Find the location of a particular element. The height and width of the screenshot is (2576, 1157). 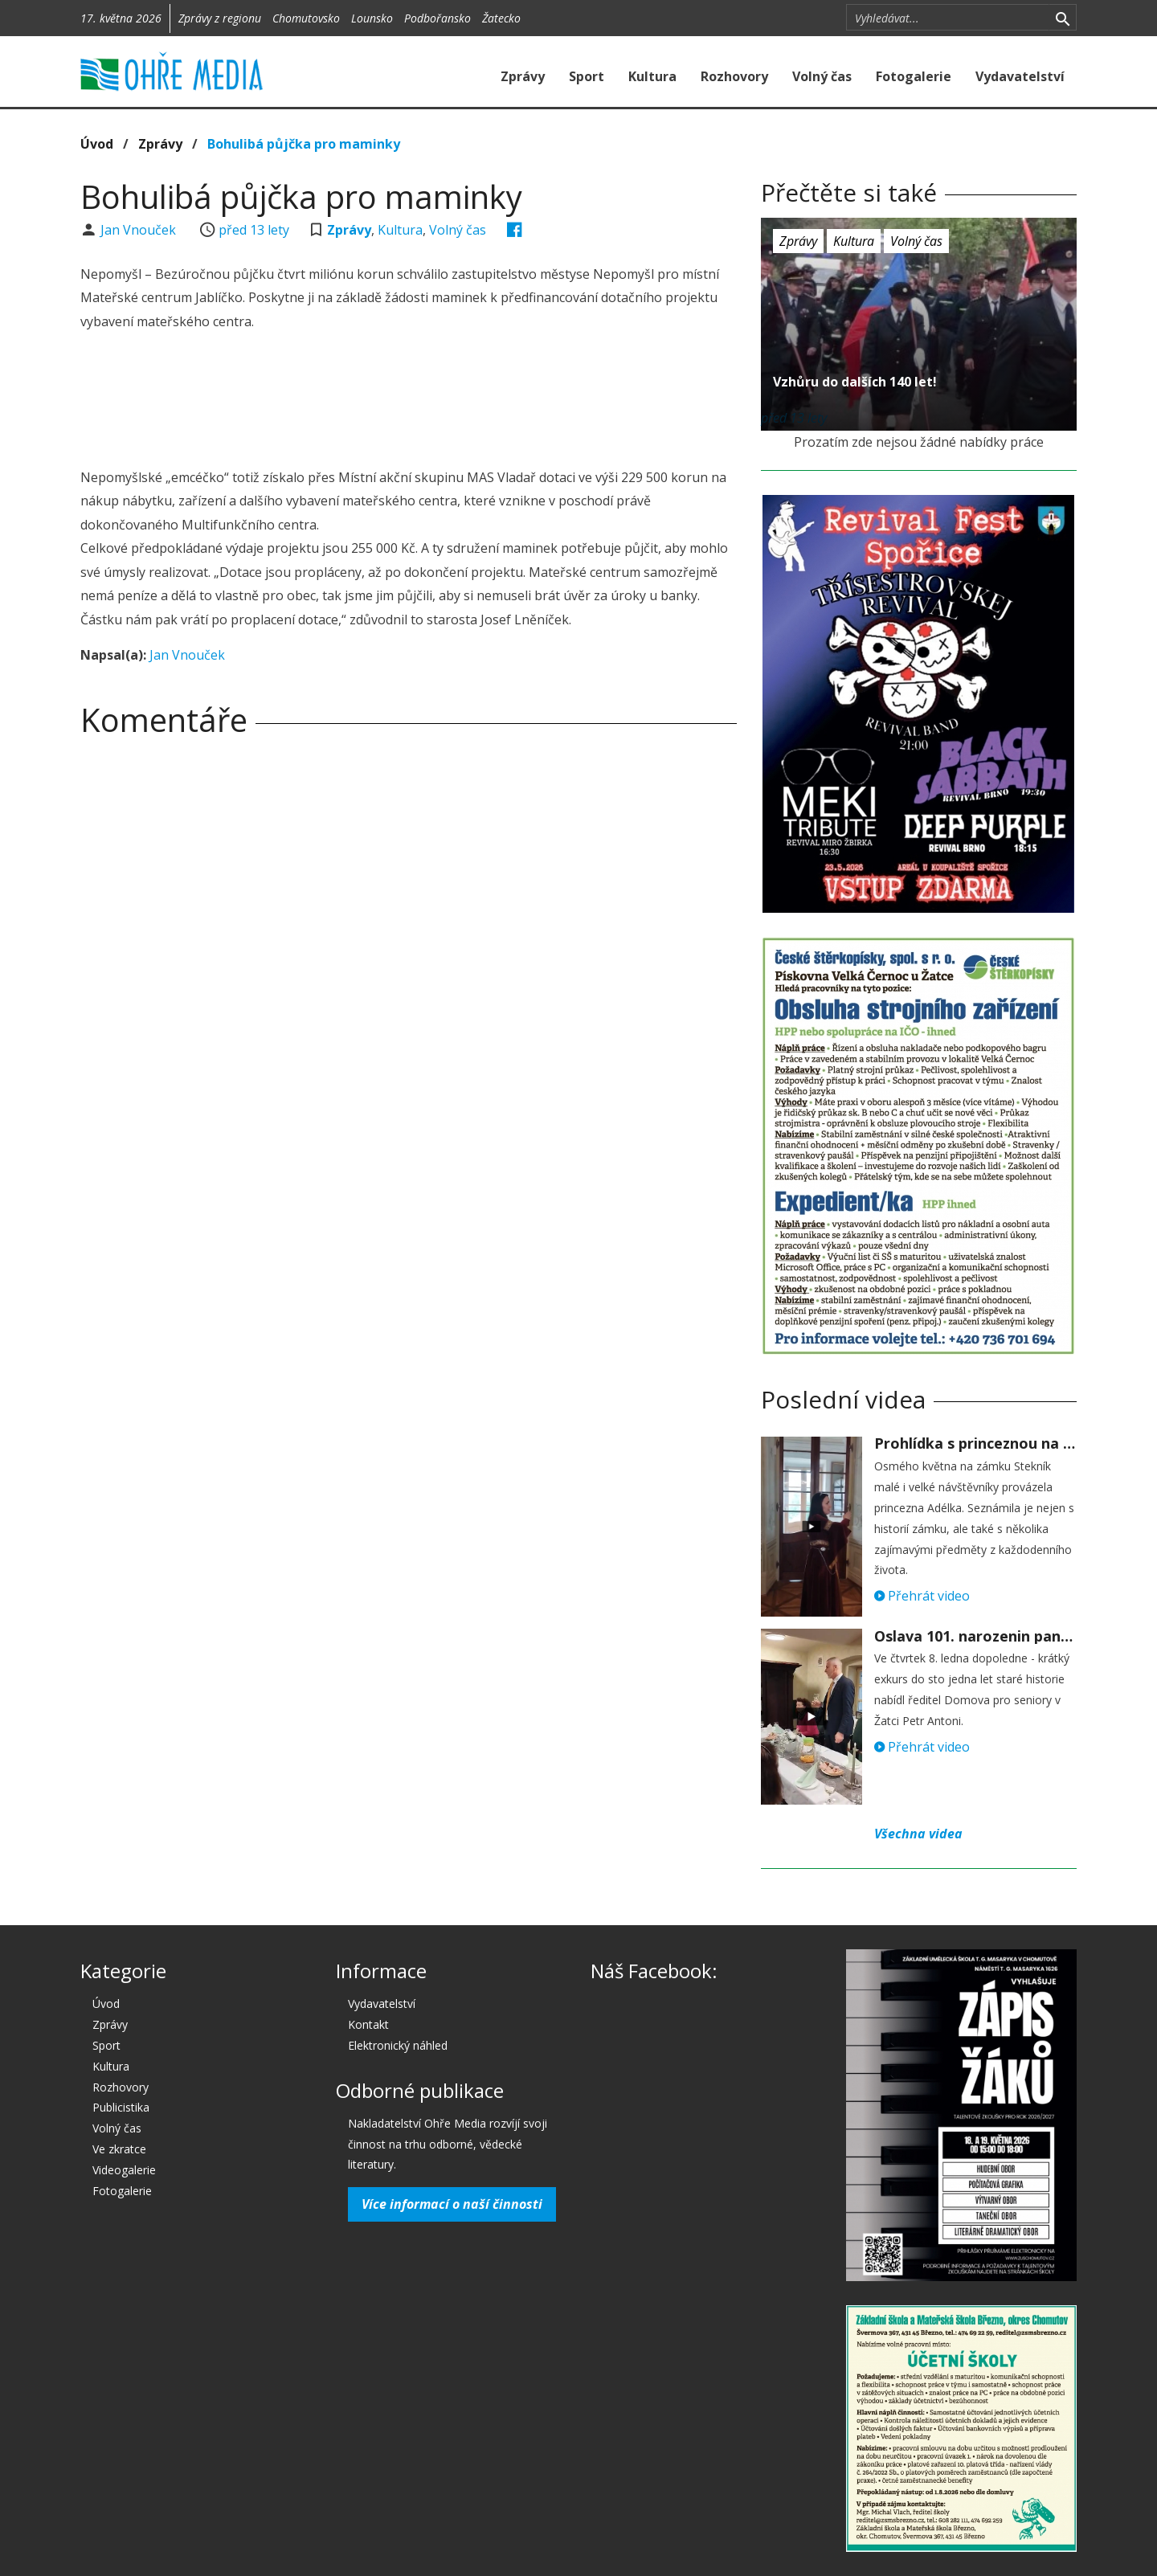

Kultura is located at coordinates (652, 76).